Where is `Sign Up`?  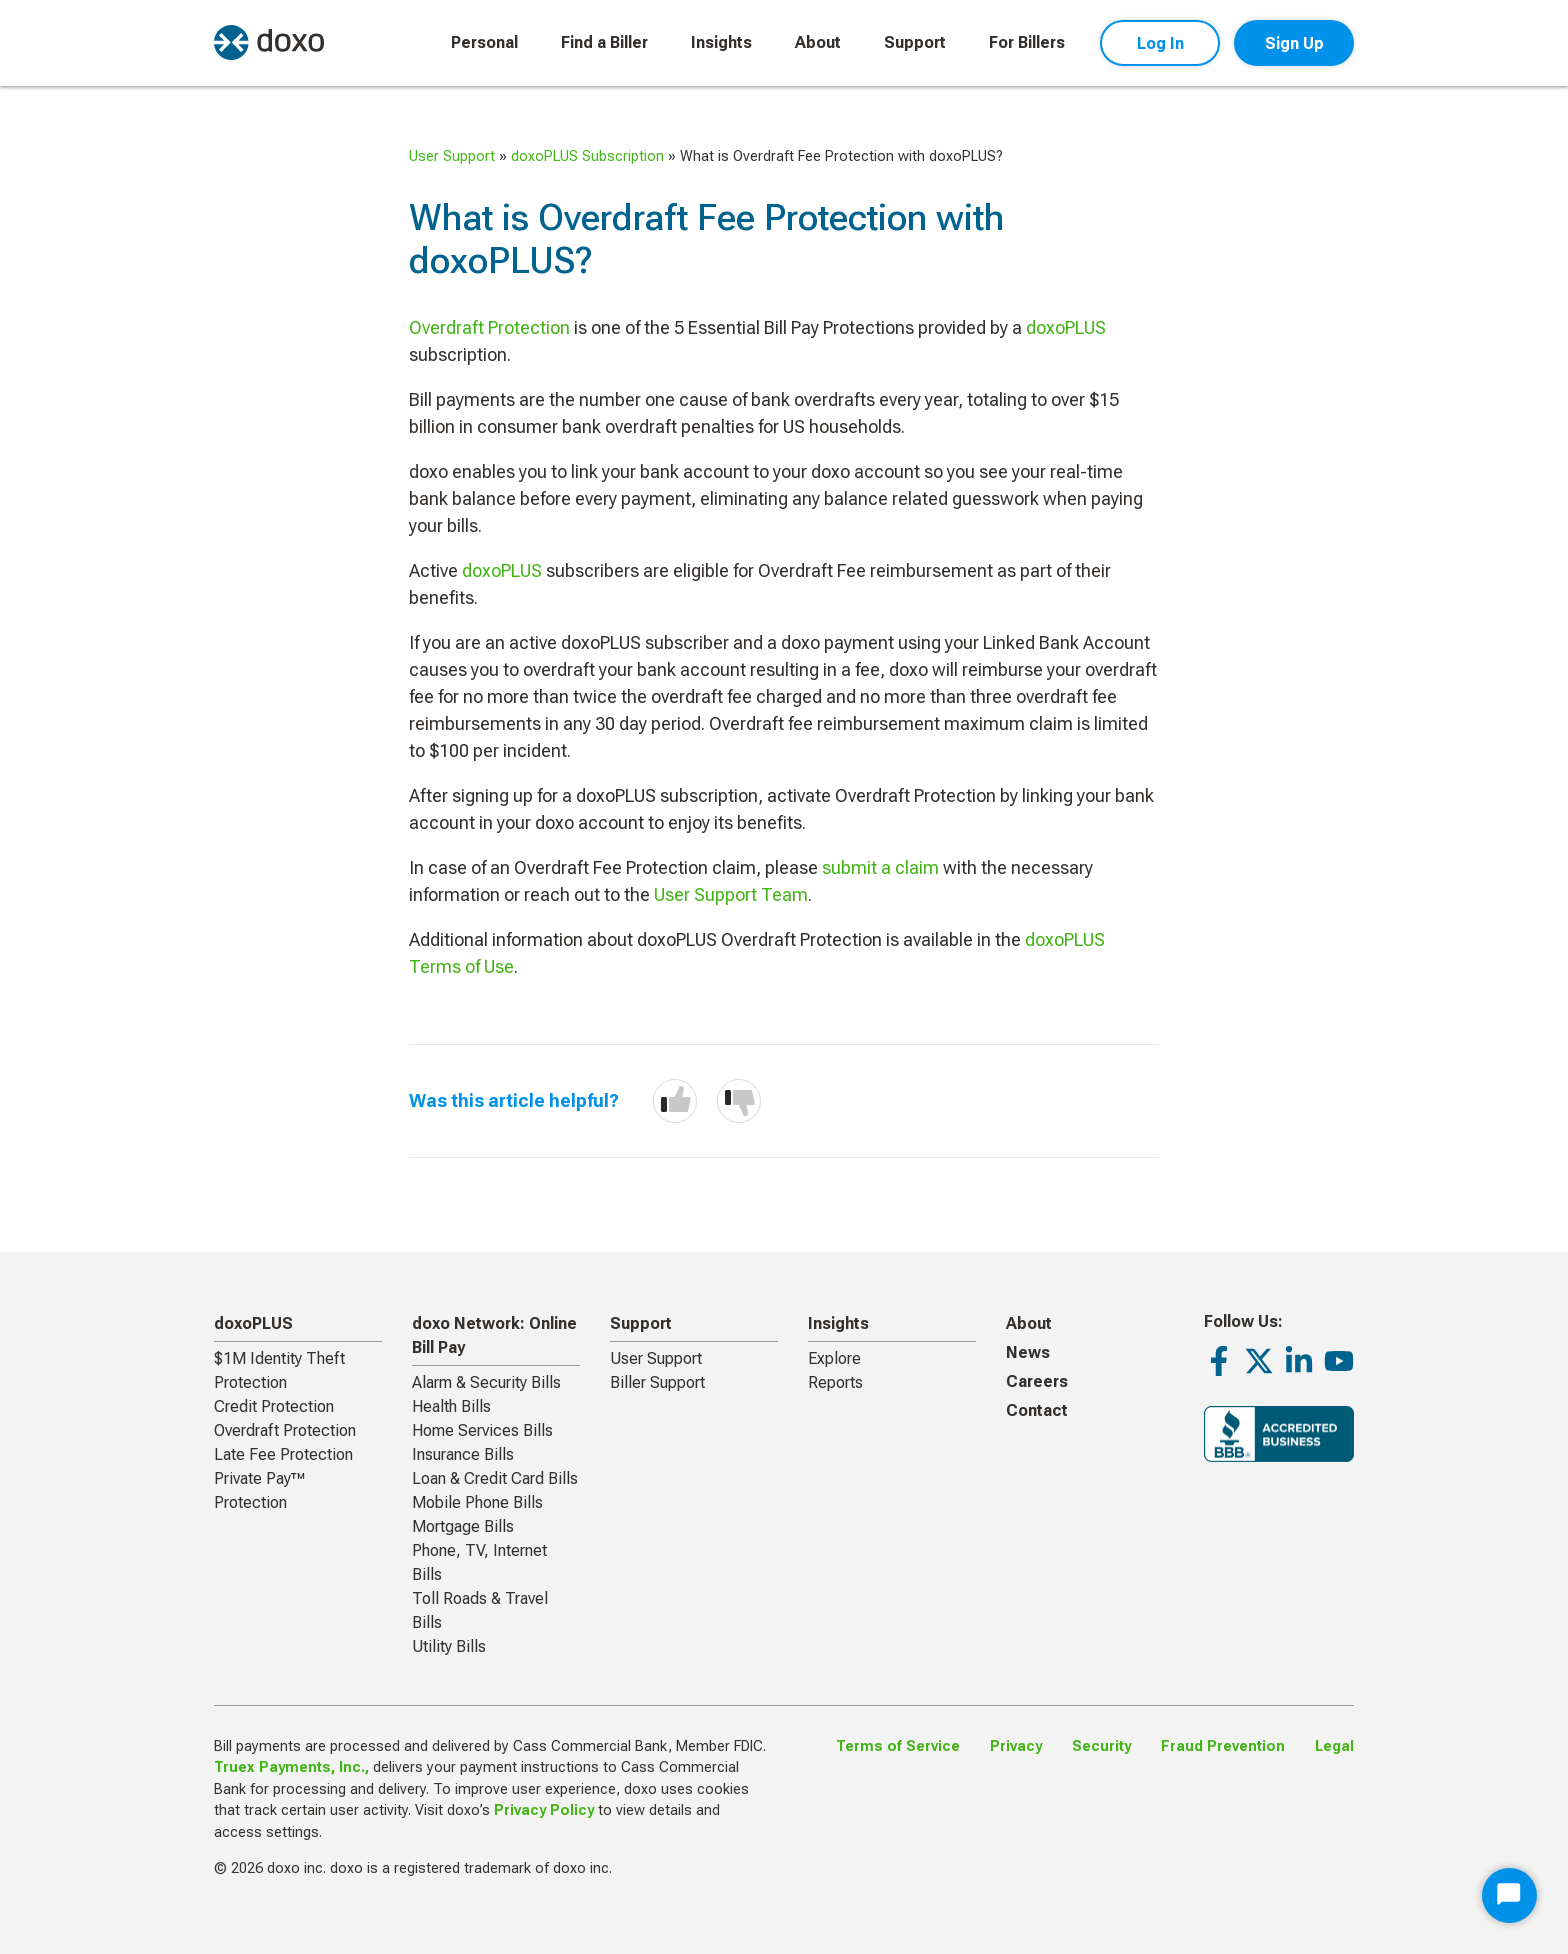
Sign Up is located at coordinates (1294, 43).